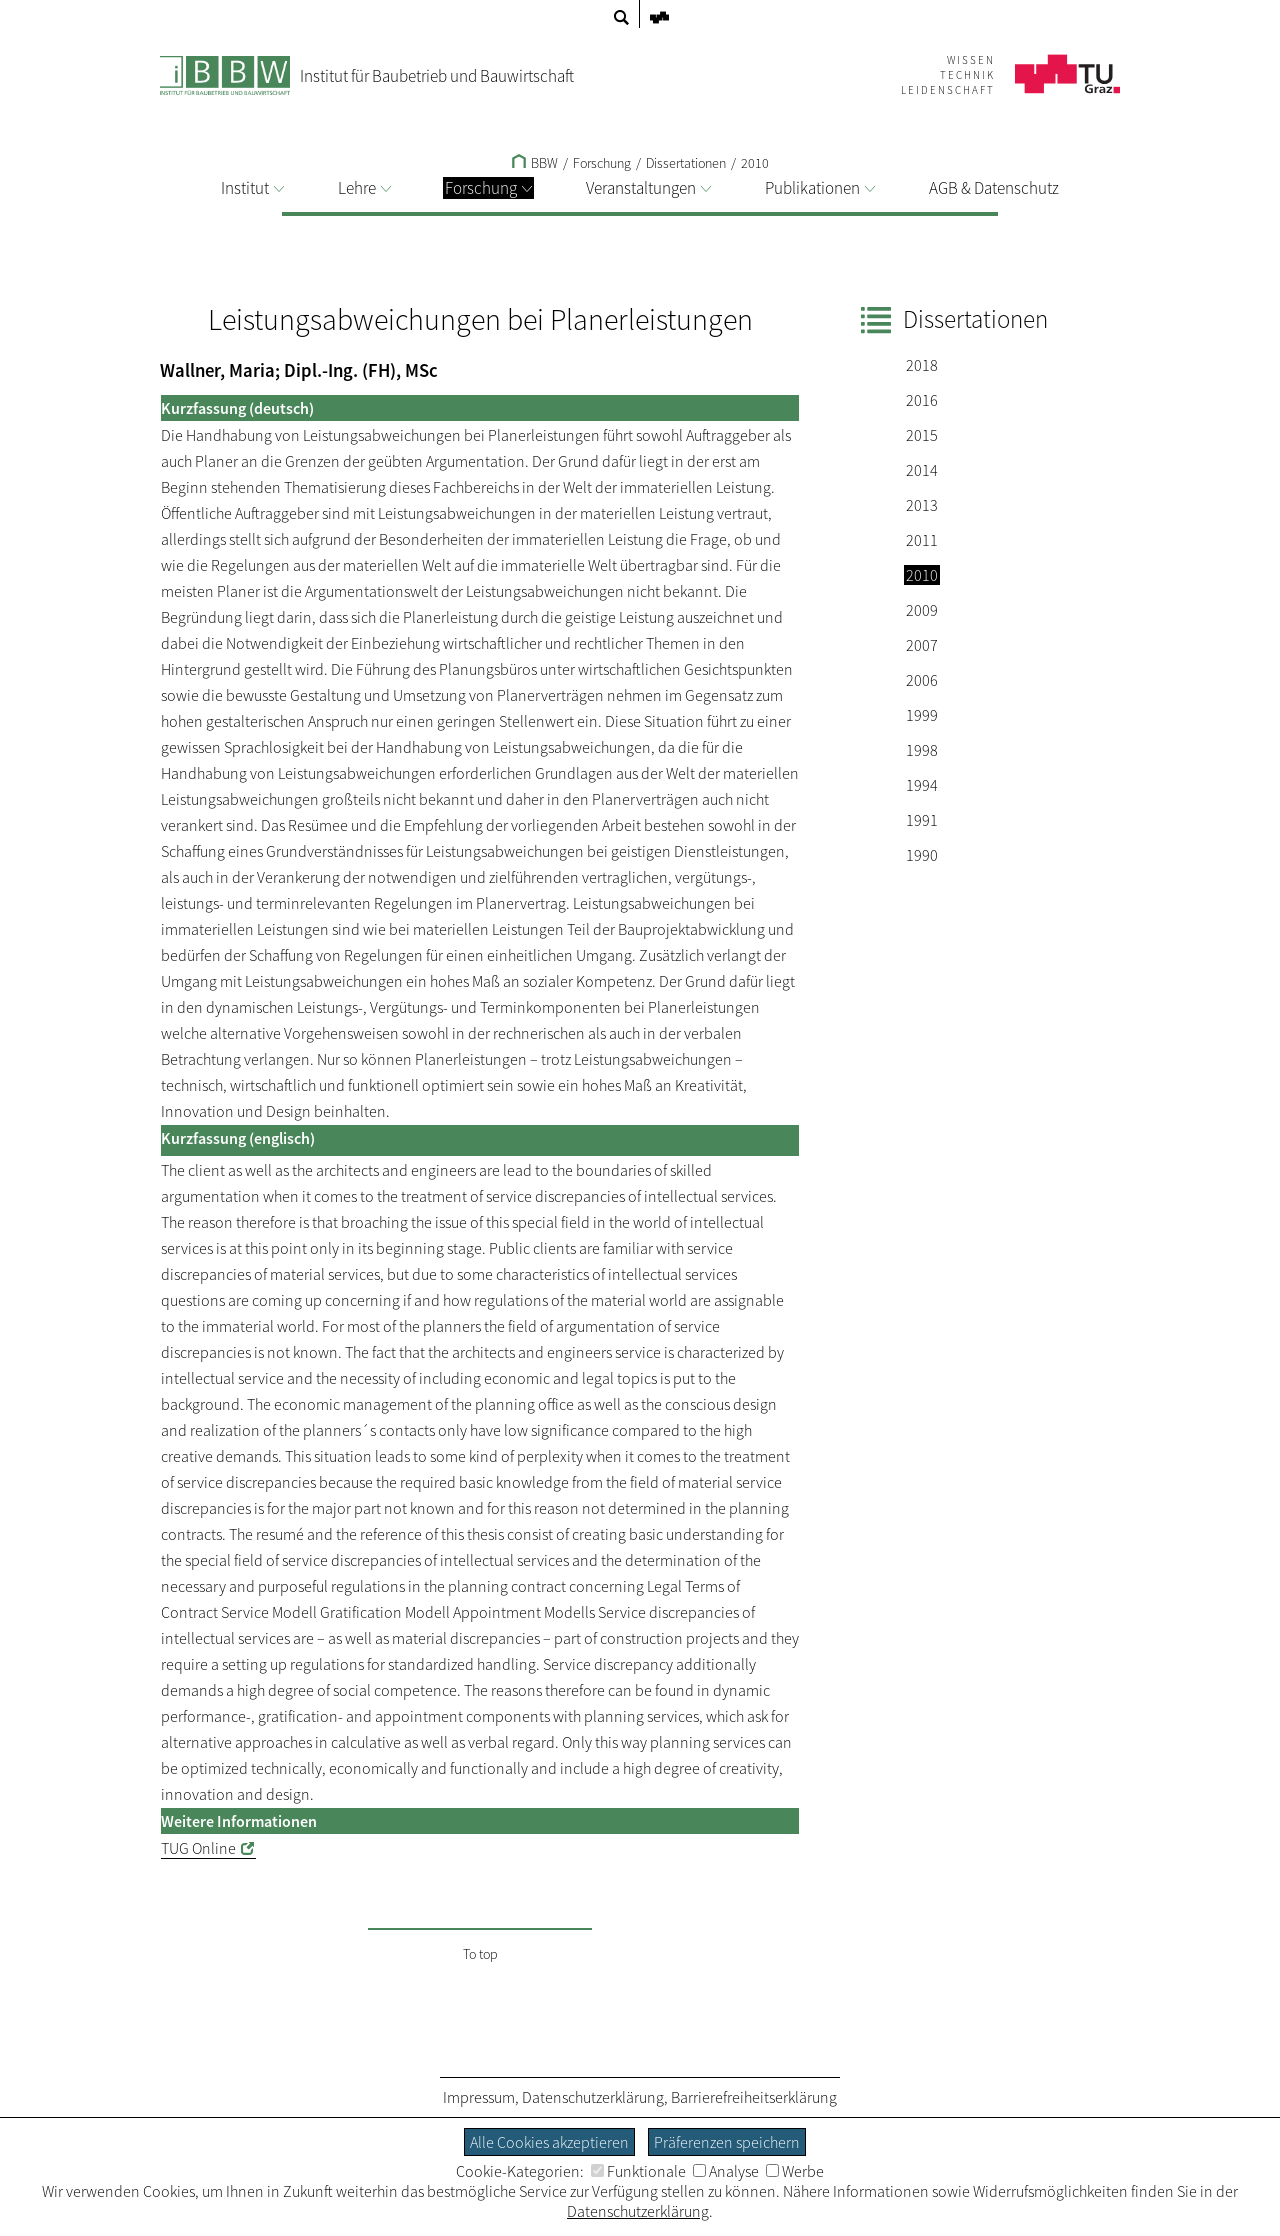  Describe the element at coordinates (479, 2097) in the screenshot. I see `Impressum` at that location.